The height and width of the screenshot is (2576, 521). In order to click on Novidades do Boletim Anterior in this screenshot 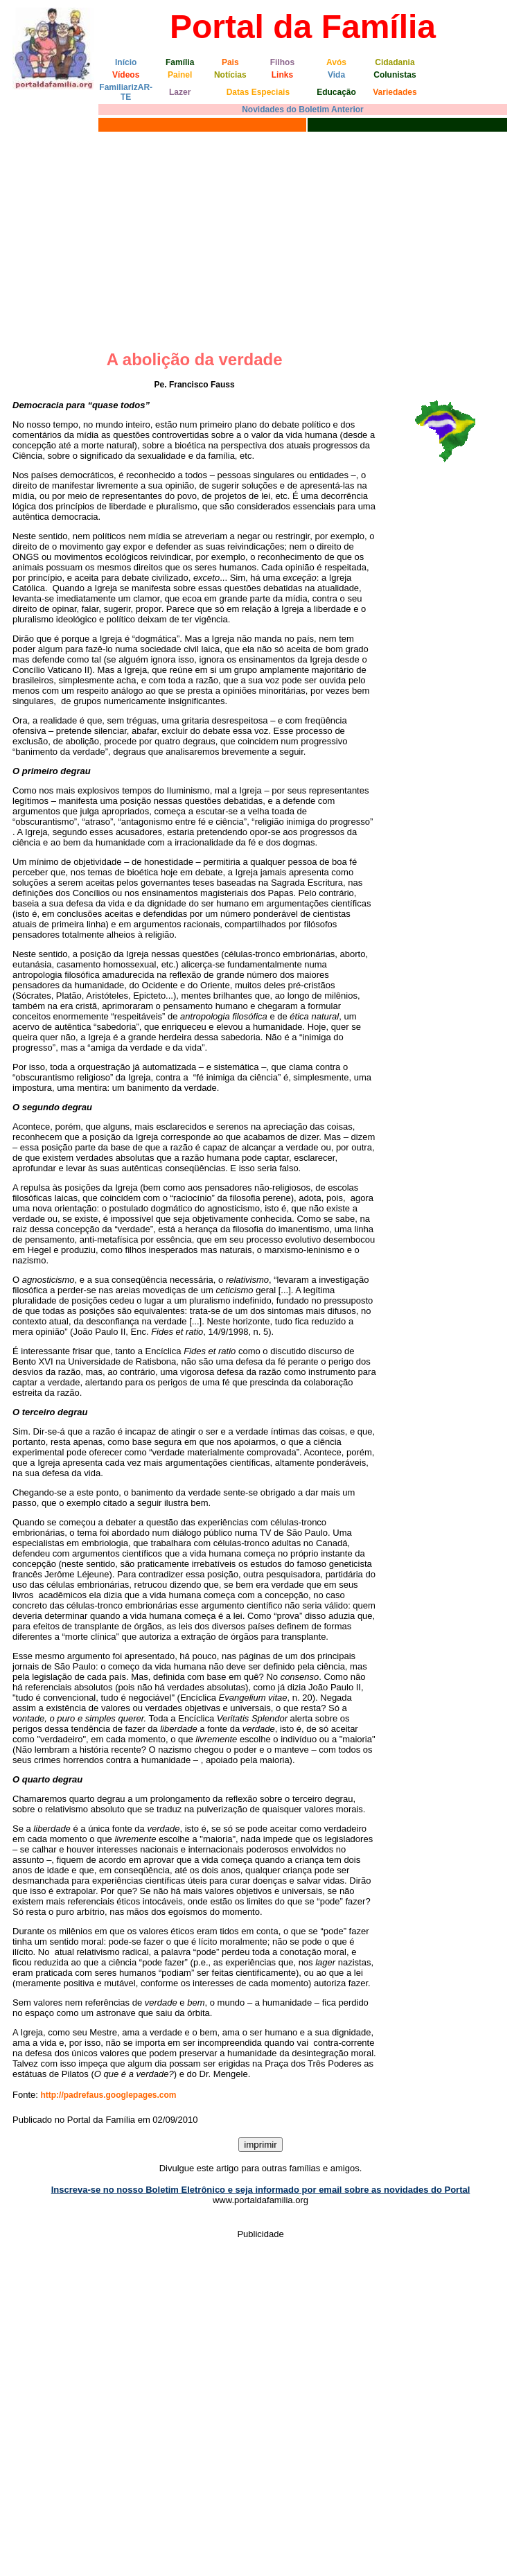, I will do `click(303, 109)`.